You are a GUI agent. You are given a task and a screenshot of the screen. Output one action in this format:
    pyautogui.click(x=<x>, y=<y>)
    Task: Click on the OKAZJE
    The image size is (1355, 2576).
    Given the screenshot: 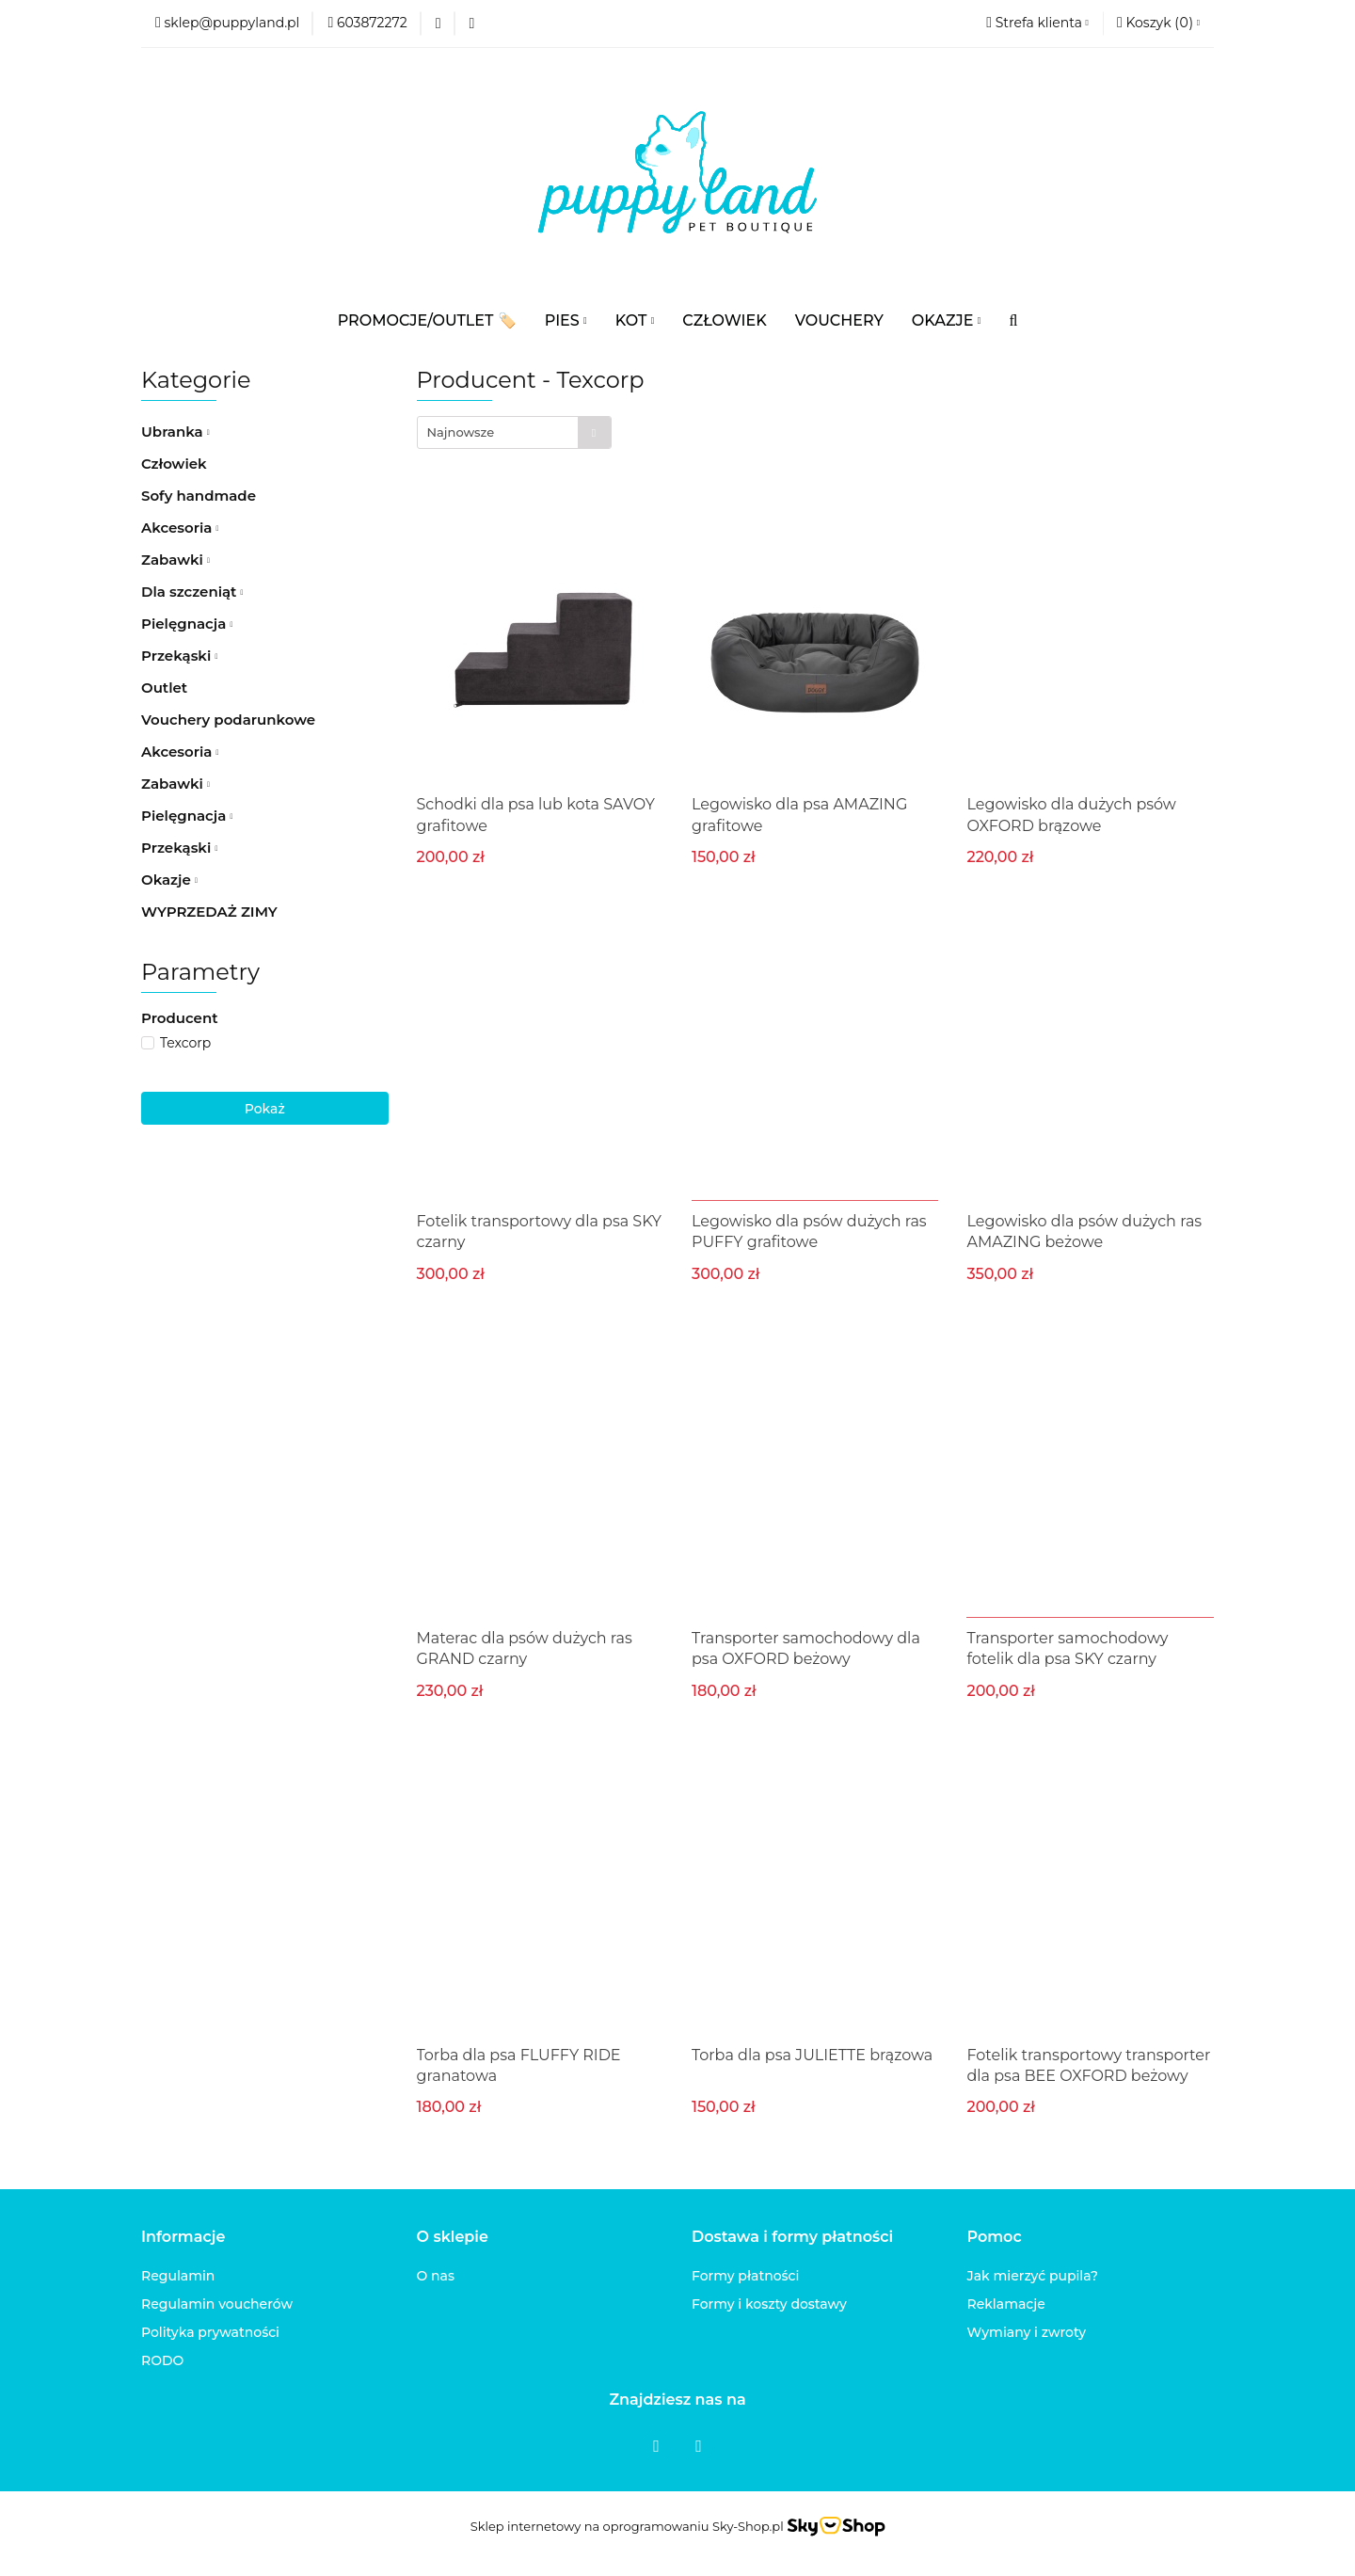 What is the action you would take?
    pyautogui.click(x=946, y=320)
    